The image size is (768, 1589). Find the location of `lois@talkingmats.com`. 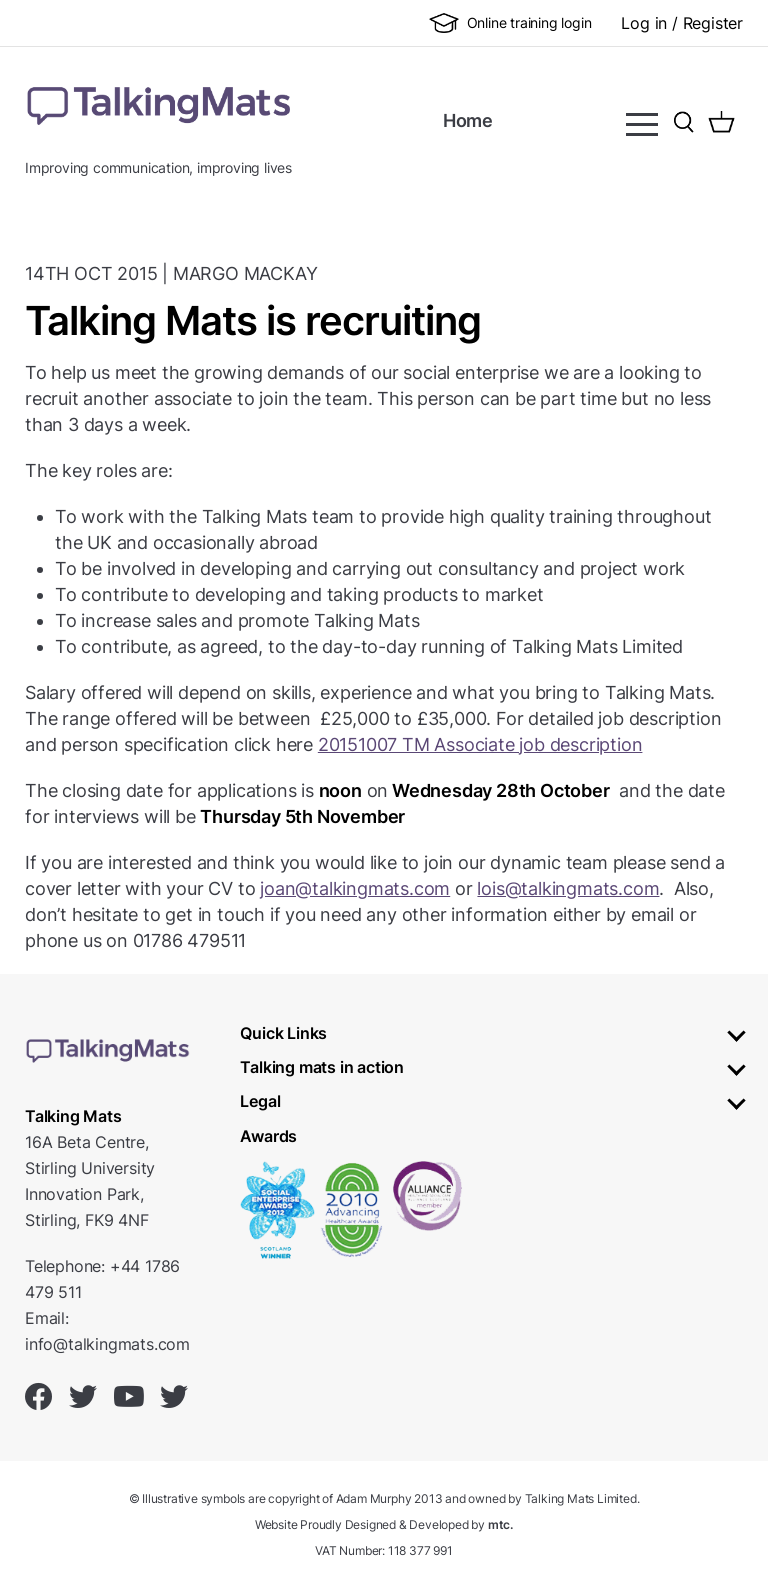

lois@talkingmats.com is located at coordinates (568, 888).